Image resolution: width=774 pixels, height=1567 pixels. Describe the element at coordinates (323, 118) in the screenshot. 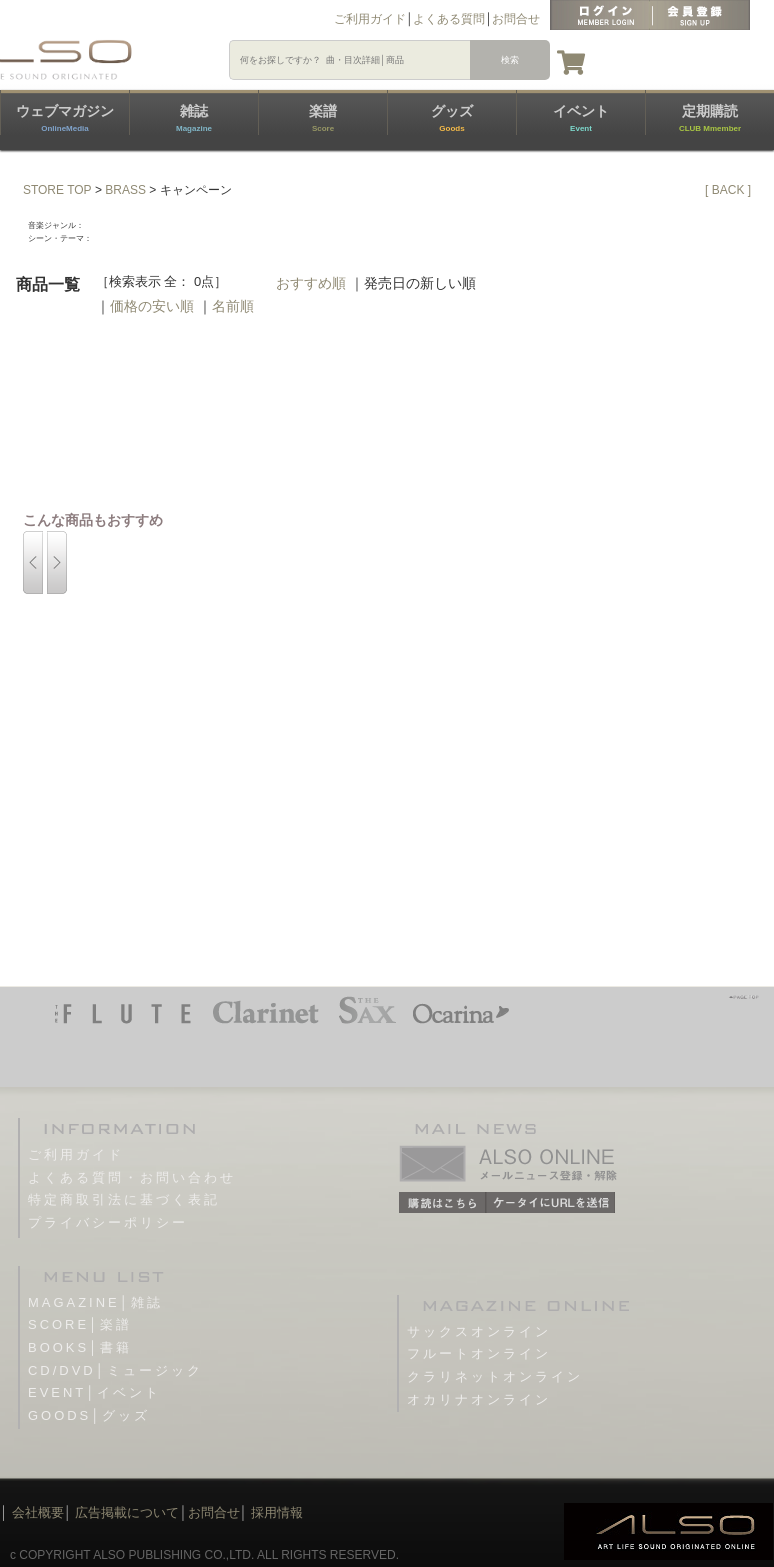

I see `楽譜` at that location.